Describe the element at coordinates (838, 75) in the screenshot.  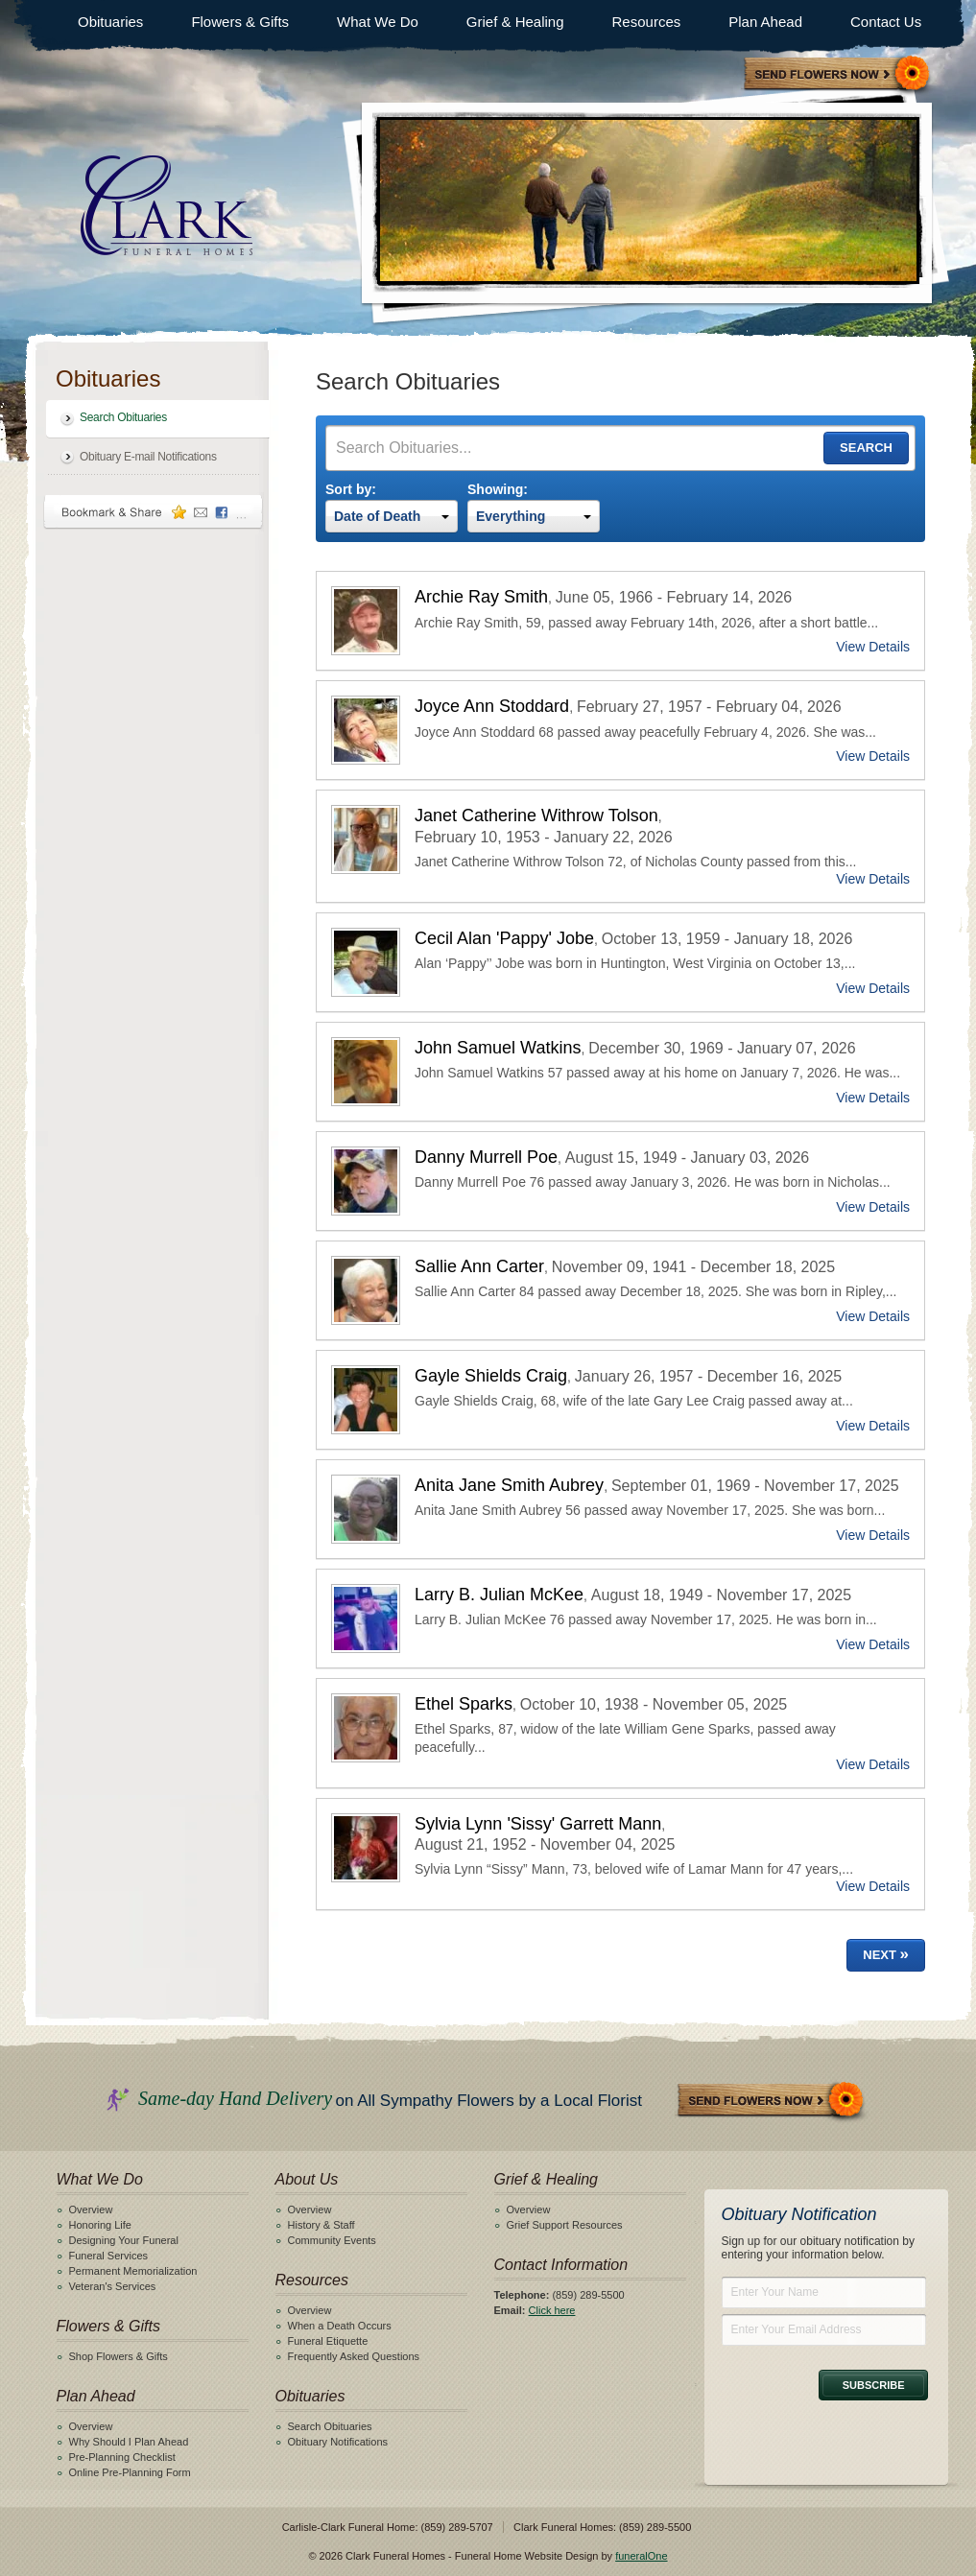
I see `Sympathy Store` at that location.